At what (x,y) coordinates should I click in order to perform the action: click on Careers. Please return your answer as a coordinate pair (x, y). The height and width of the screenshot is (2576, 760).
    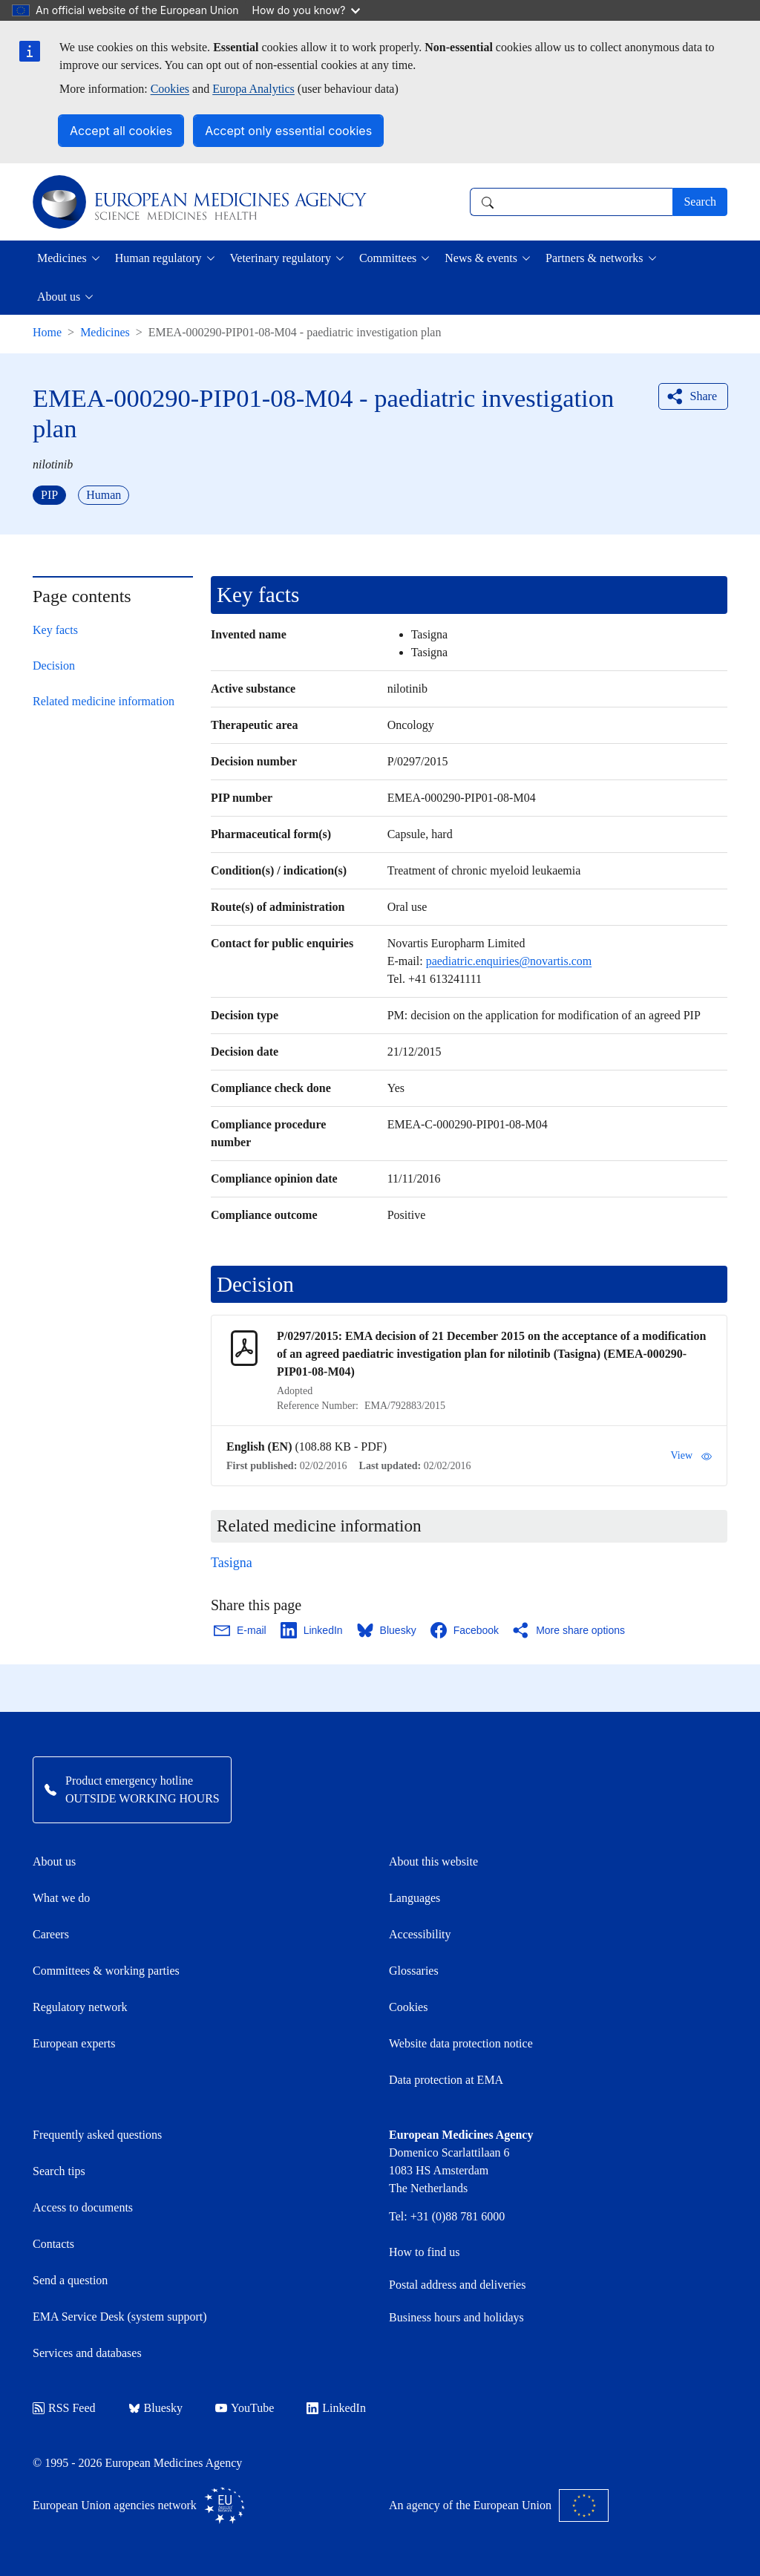
    Looking at the image, I should click on (51, 1934).